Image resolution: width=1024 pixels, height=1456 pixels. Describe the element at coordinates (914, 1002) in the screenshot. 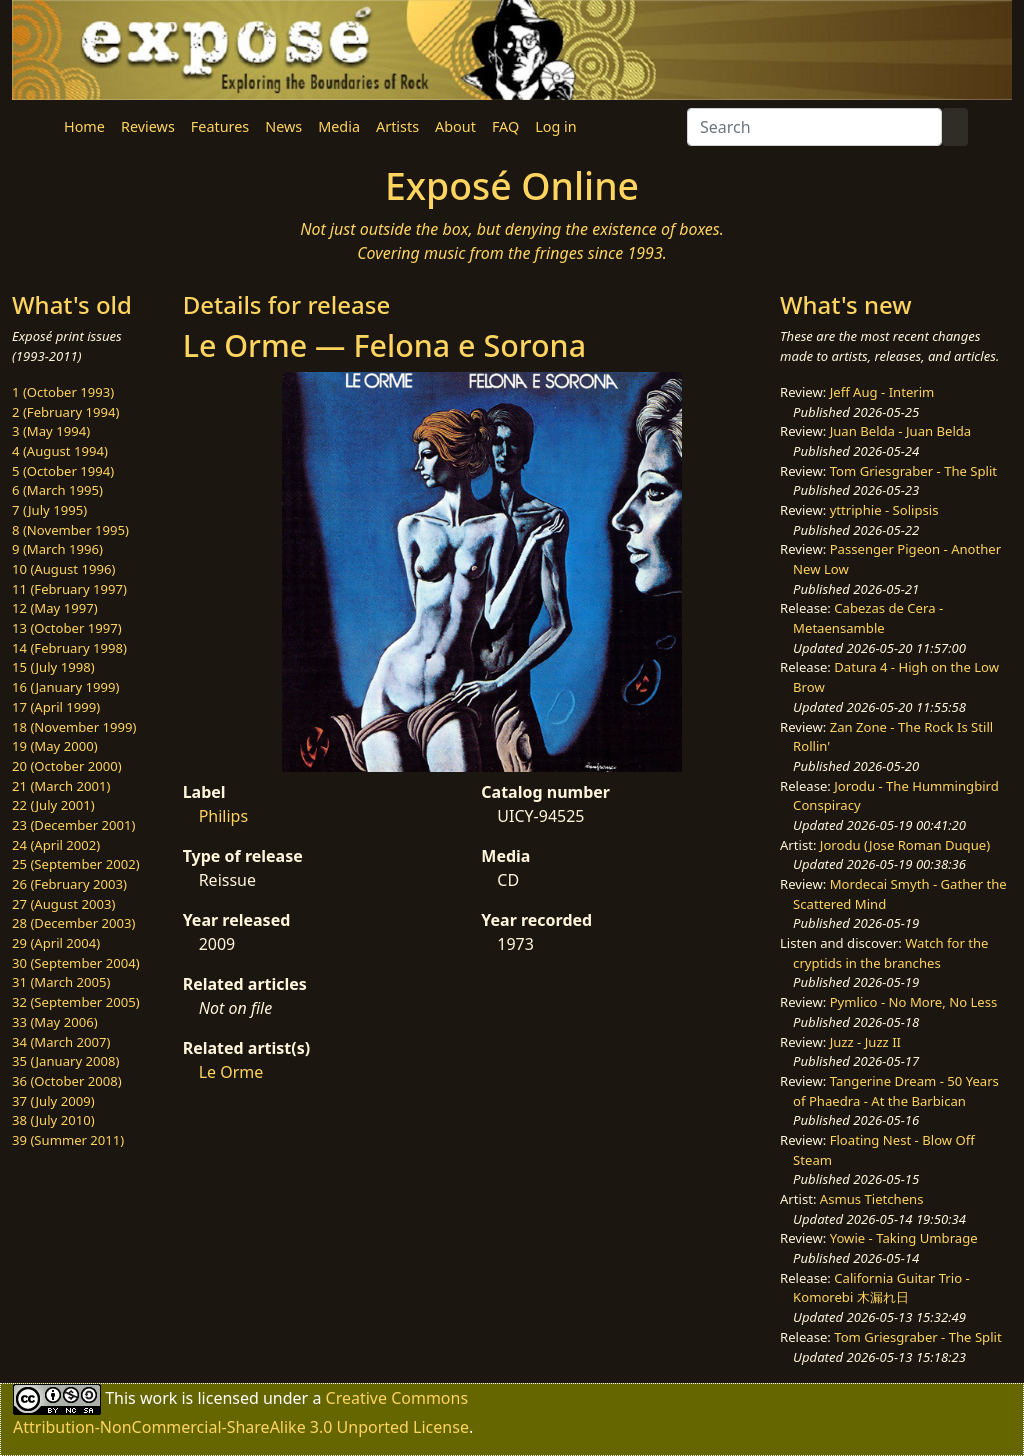

I see `Pymlico - No More, No Less` at that location.